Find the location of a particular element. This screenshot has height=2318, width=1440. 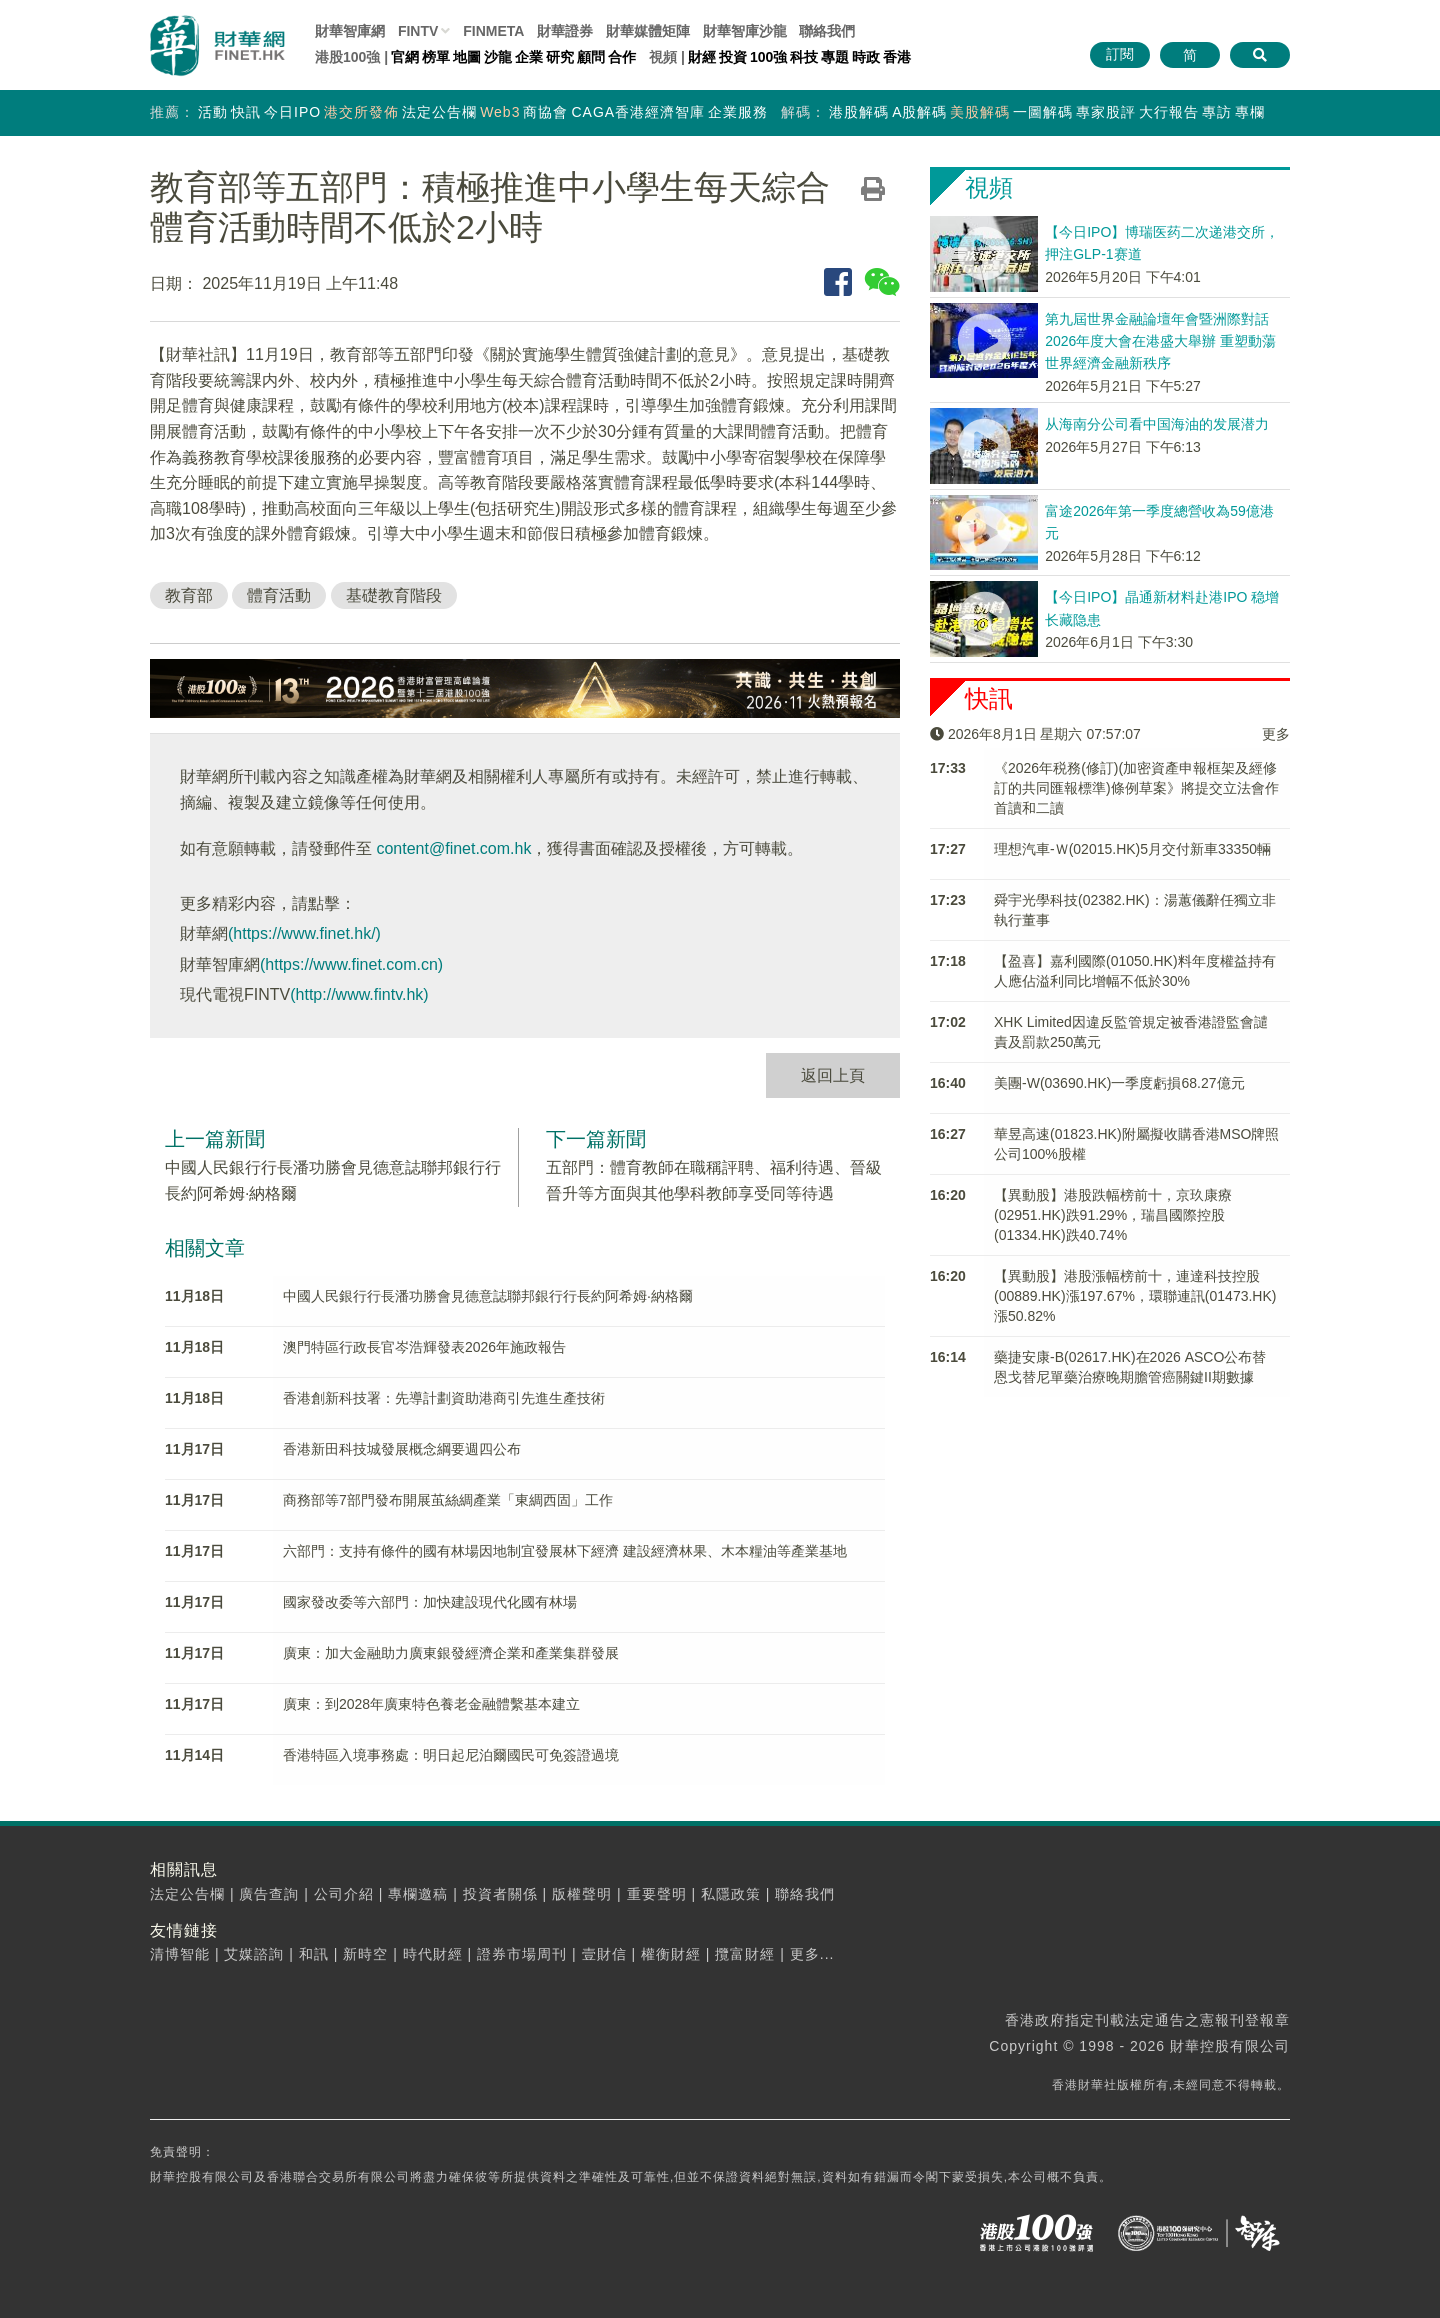

快訊 is located at coordinates (246, 112).